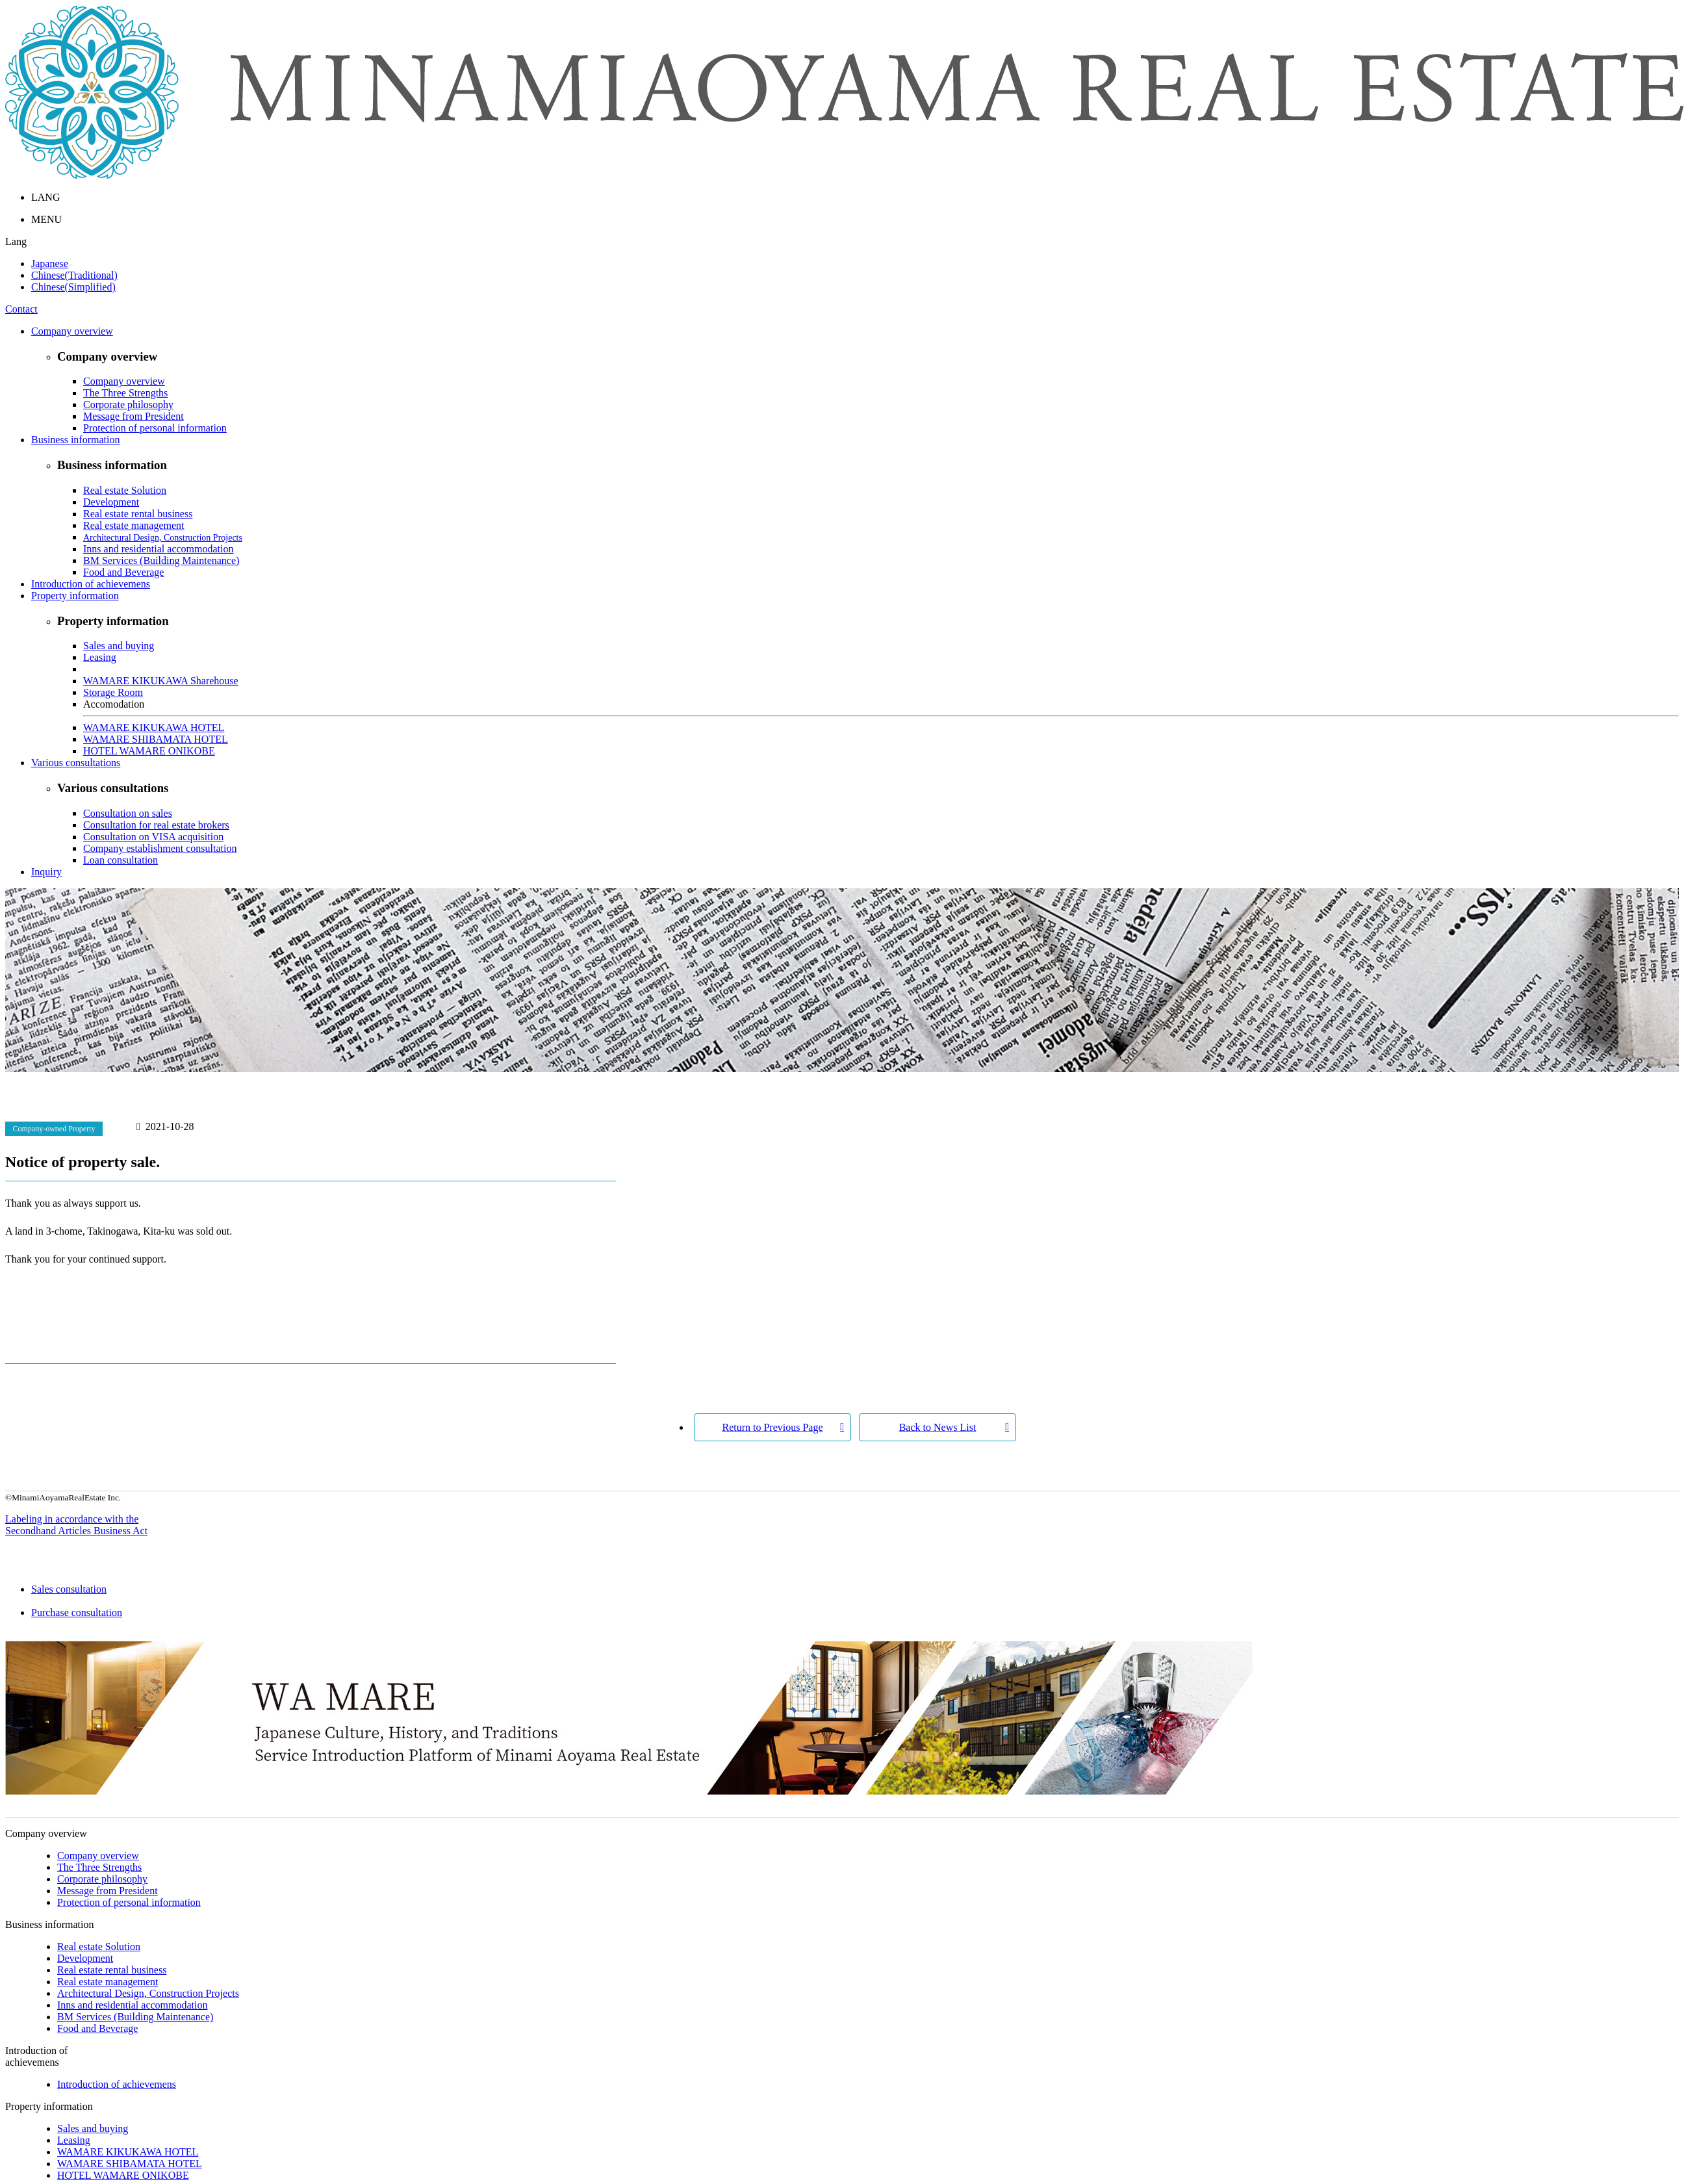 The height and width of the screenshot is (2184, 1684). Describe the element at coordinates (118, 645) in the screenshot. I see `Sales and buying` at that location.